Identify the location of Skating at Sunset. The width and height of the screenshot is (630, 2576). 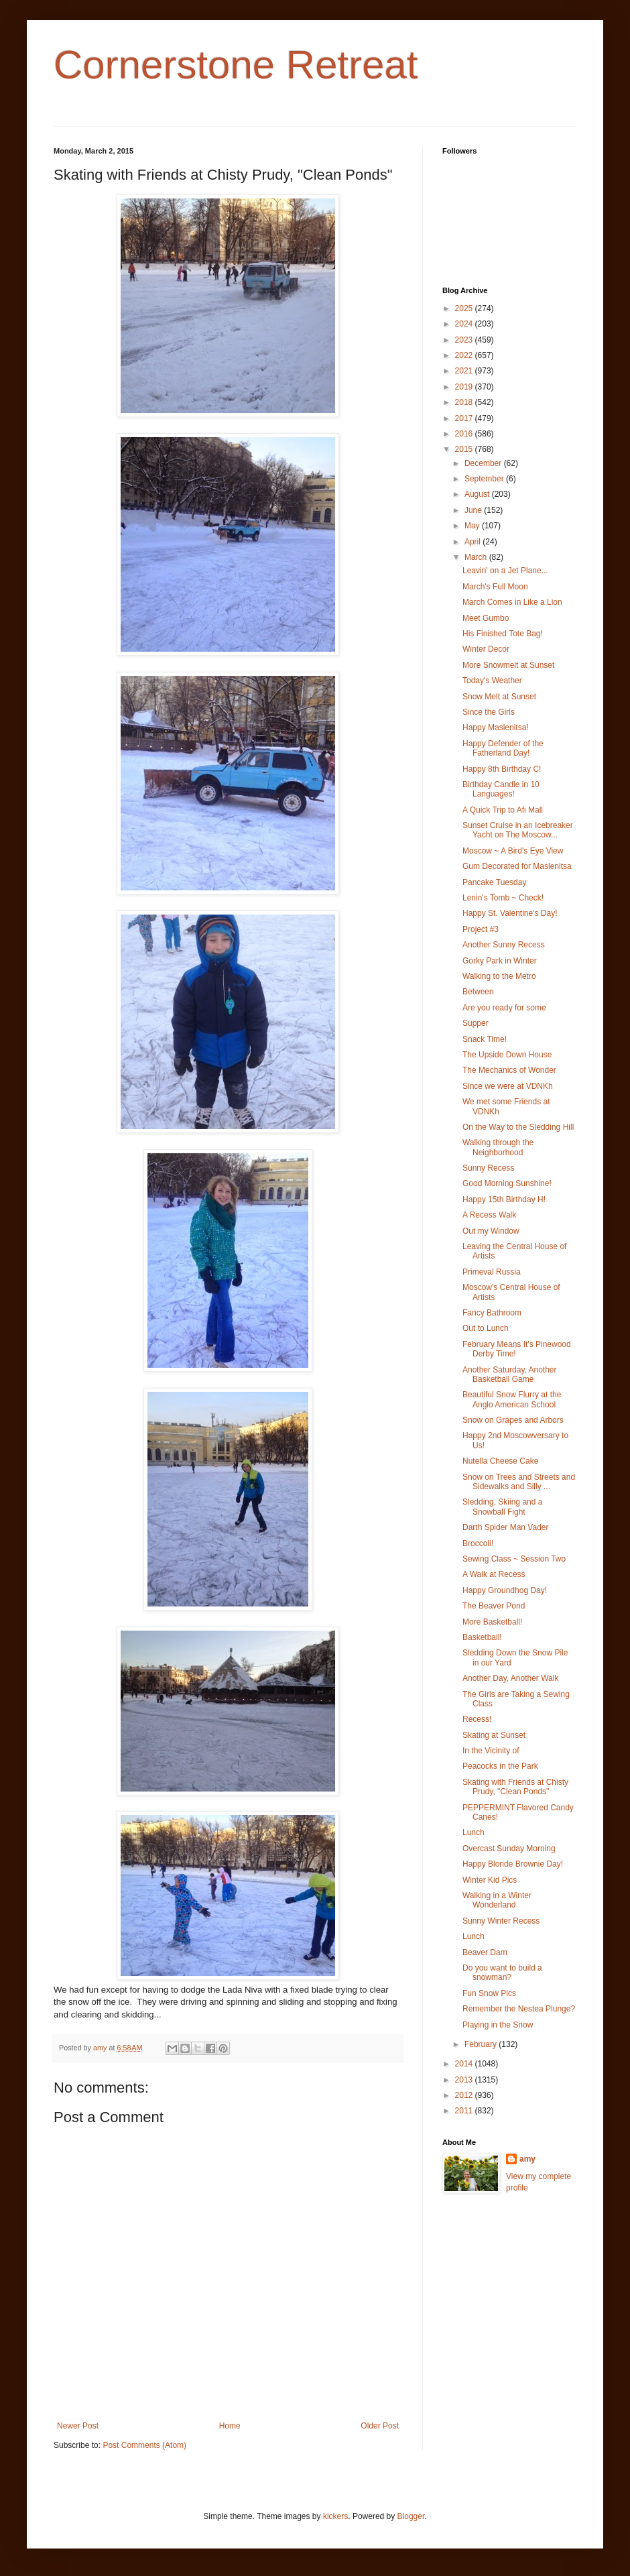
(493, 1735).